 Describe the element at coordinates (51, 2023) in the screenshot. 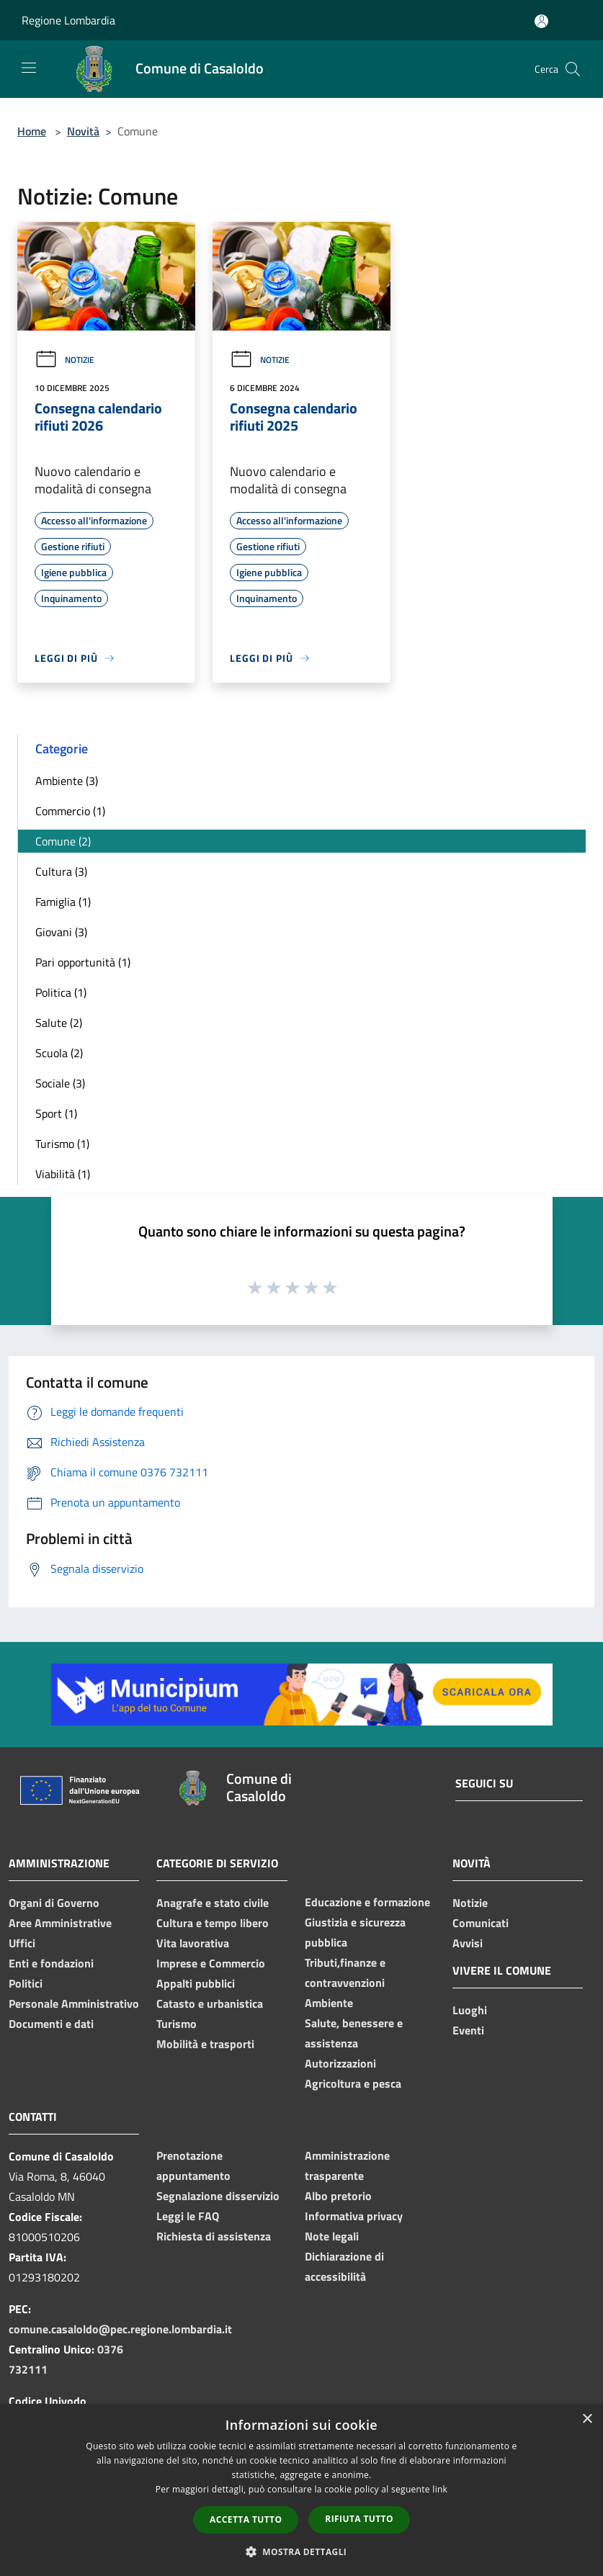

I see `Documenti e dati` at that location.